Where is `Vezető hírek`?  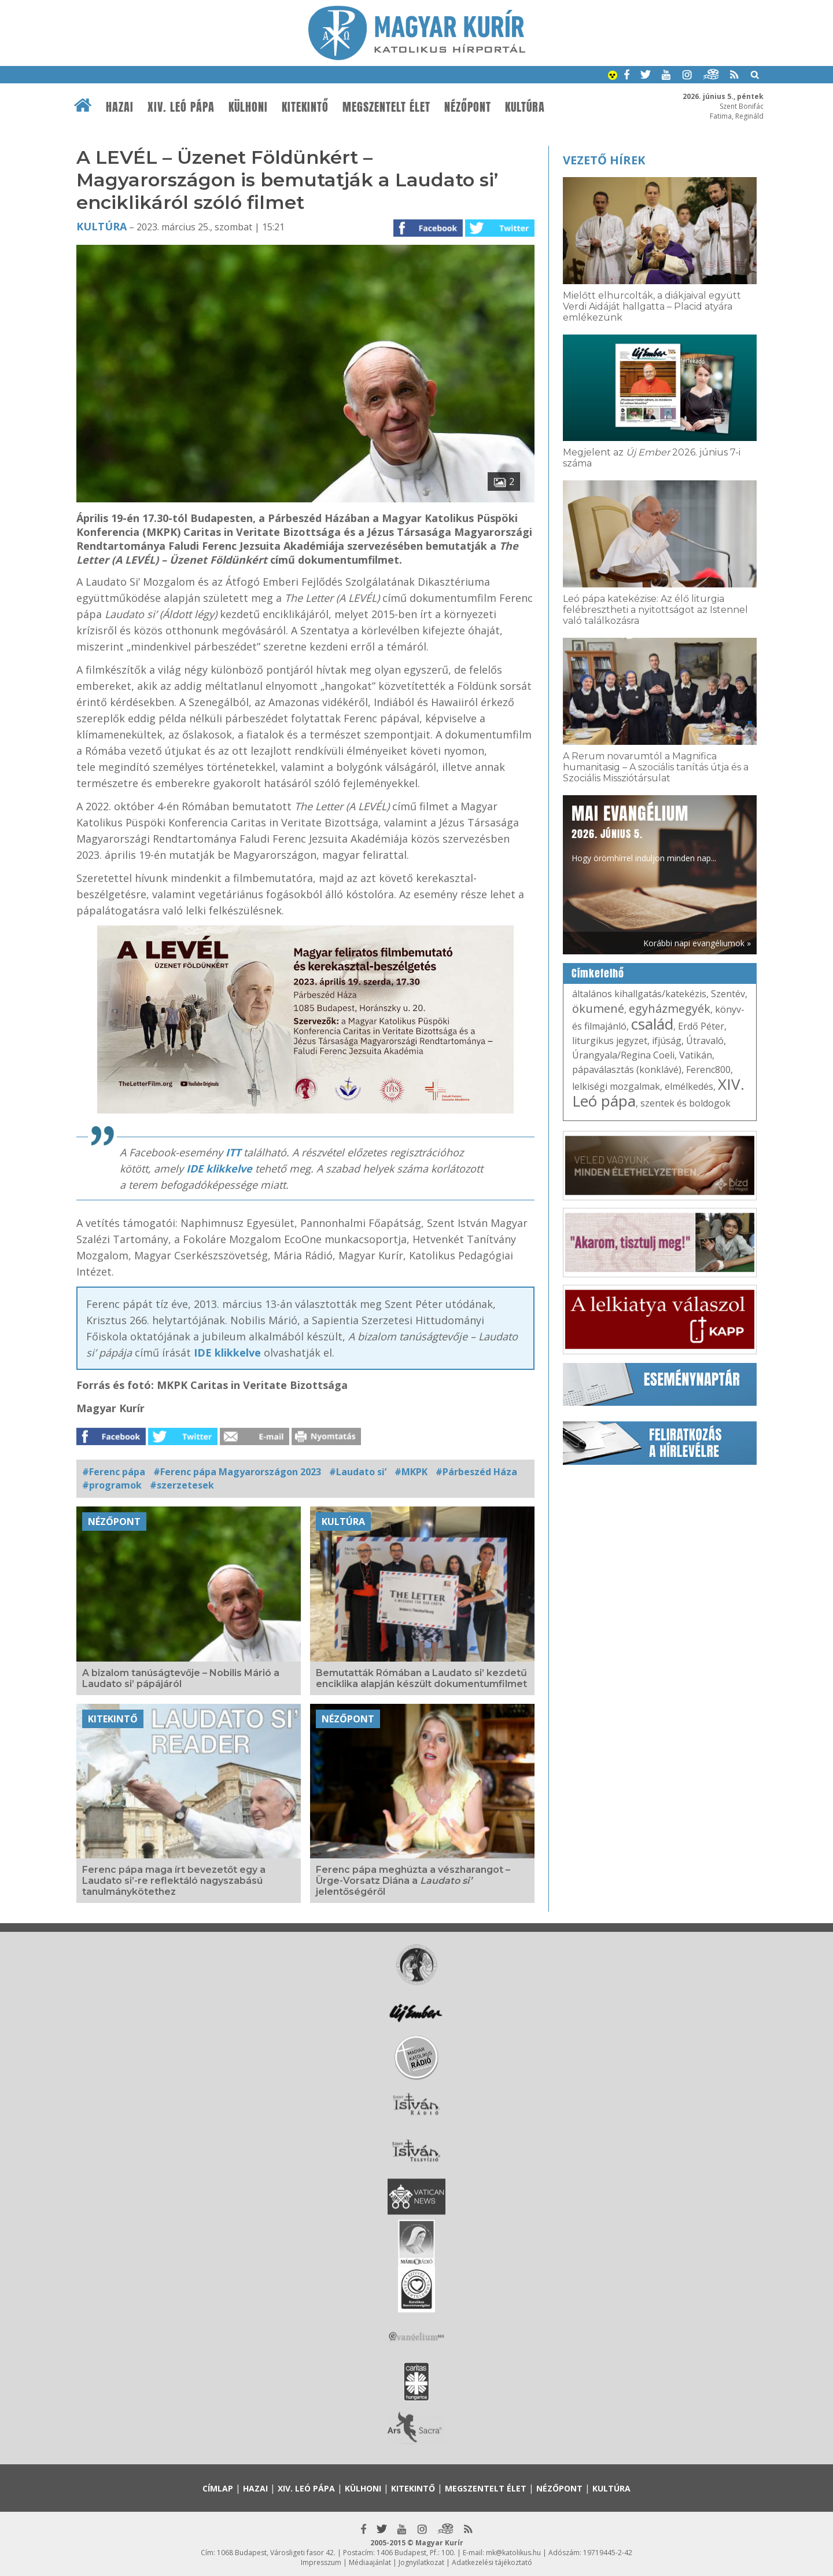
Vezető hírek is located at coordinates (604, 160).